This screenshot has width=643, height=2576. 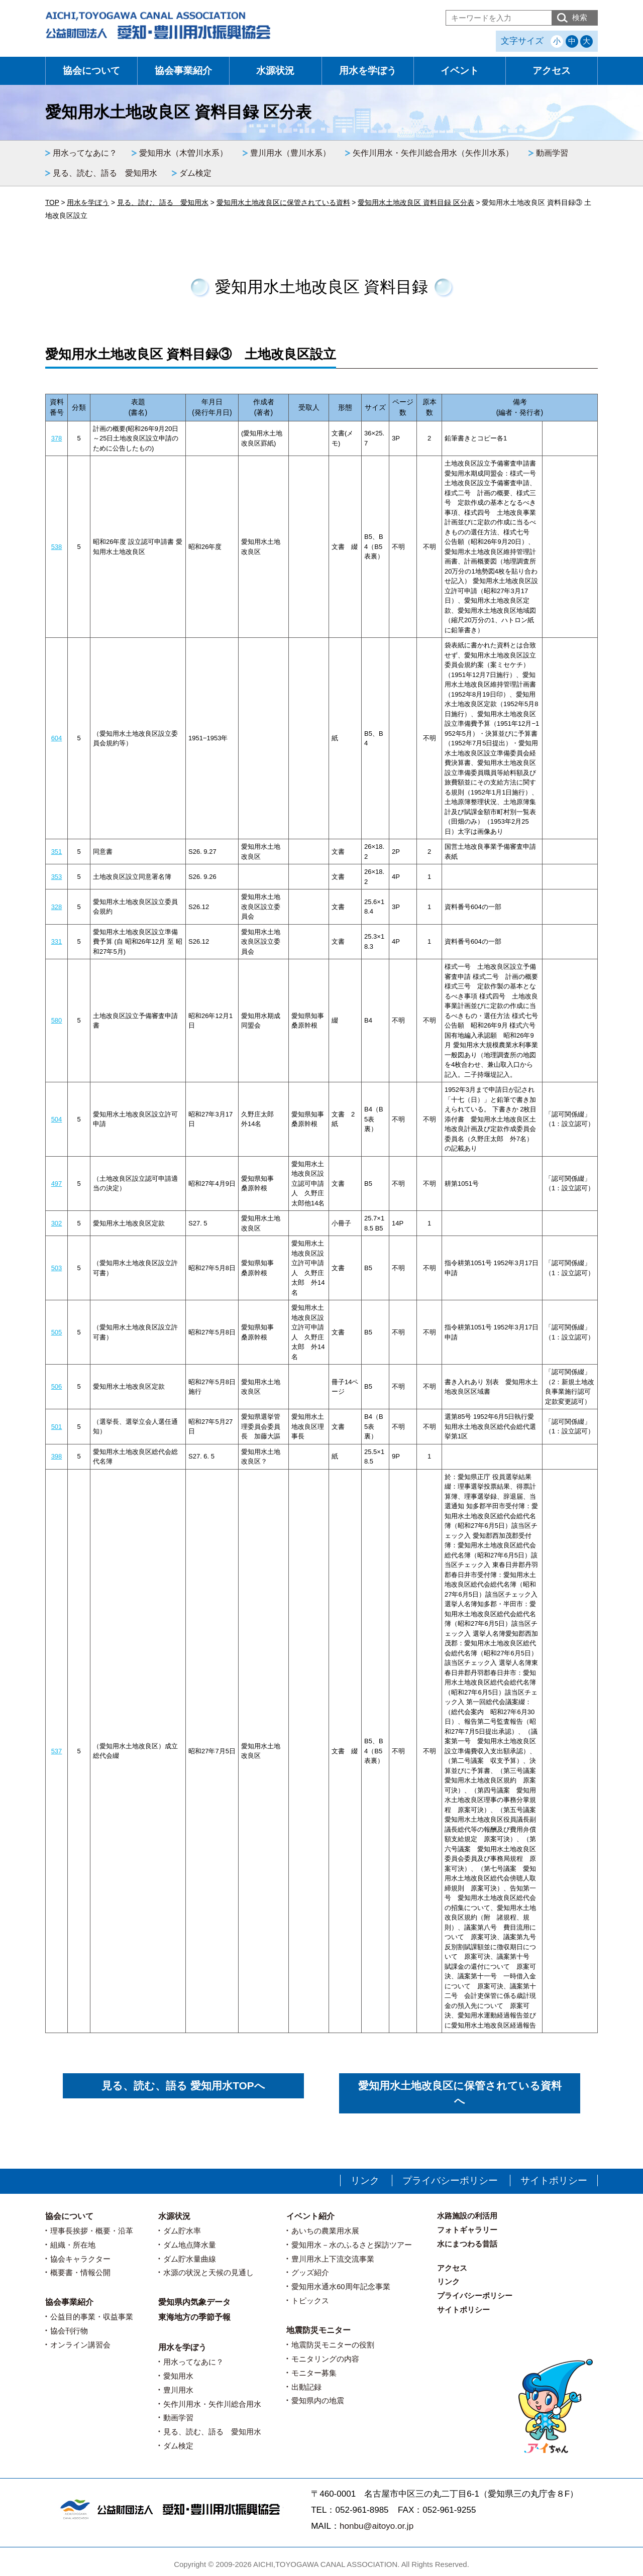 What do you see at coordinates (325, 2359) in the screenshot?
I see `モニタリングの内容` at bounding box center [325, 2359].